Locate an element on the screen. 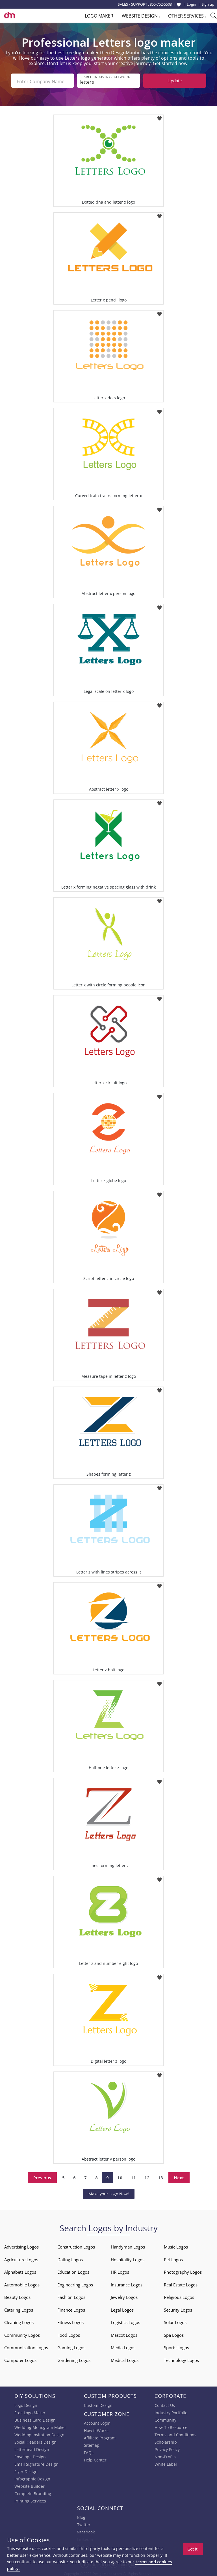  Previous is located at coordinates (42, 2176).